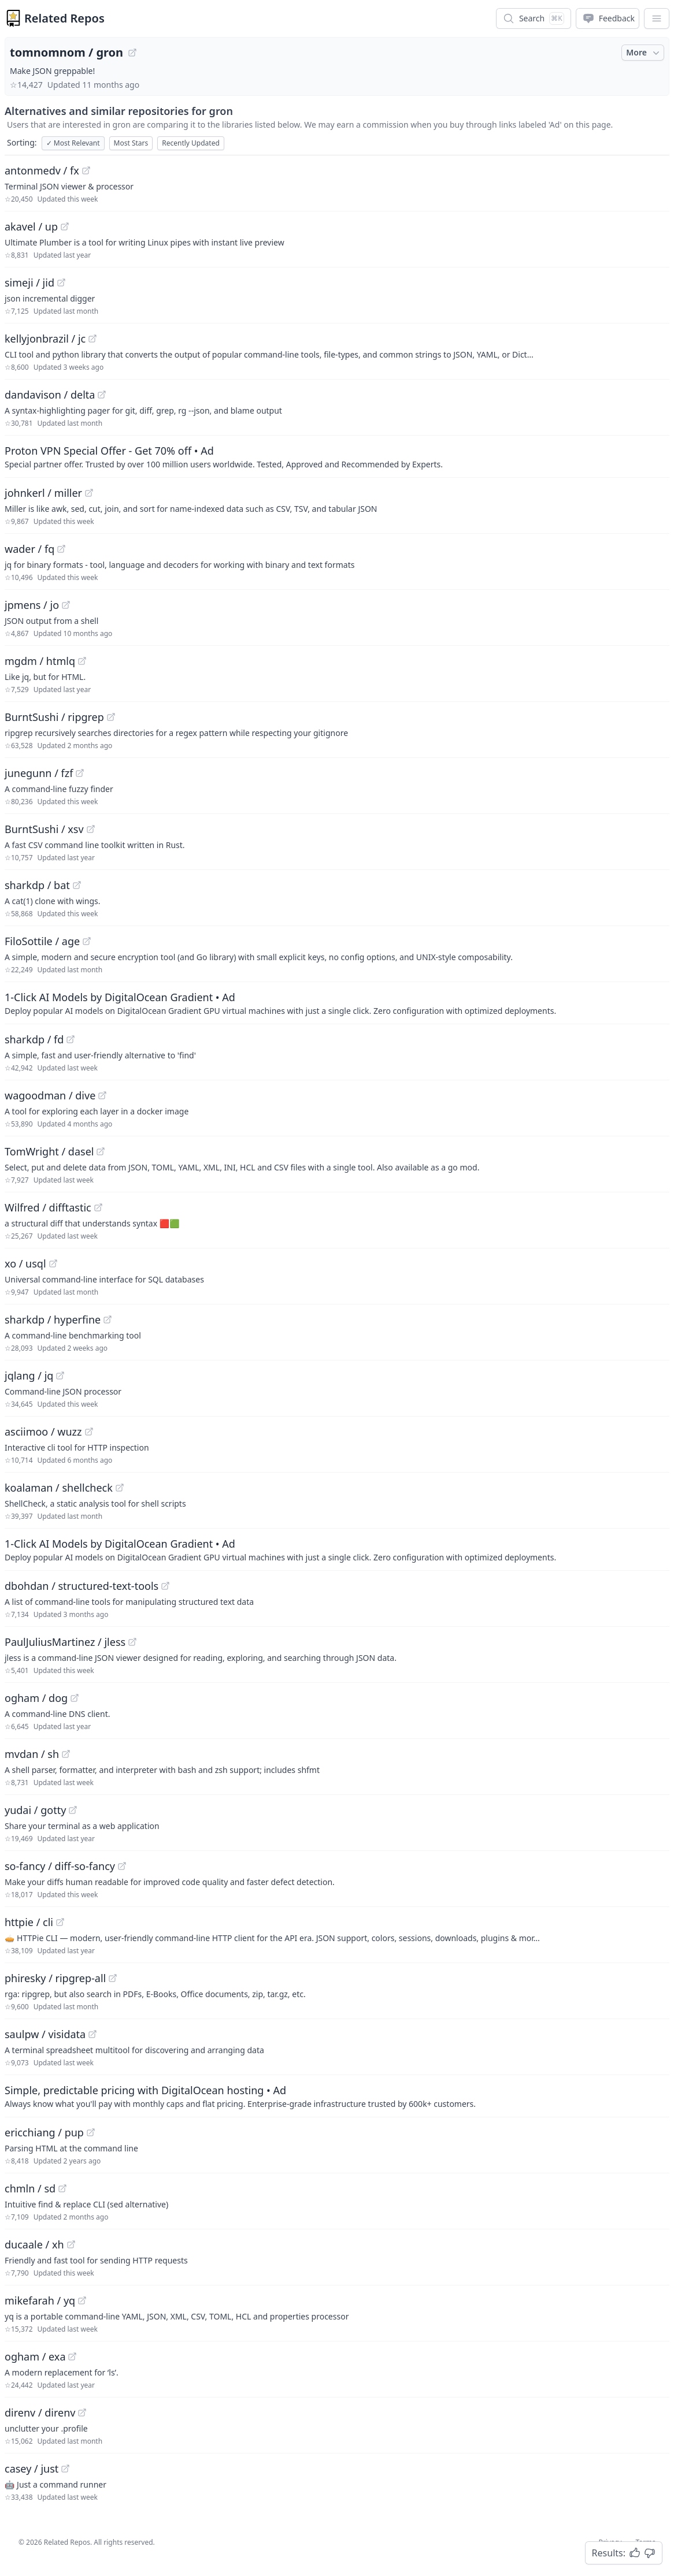  Describe the element at coordinates (40, 2300) in the screenshot. I see `mikefarah / yq` at that location.